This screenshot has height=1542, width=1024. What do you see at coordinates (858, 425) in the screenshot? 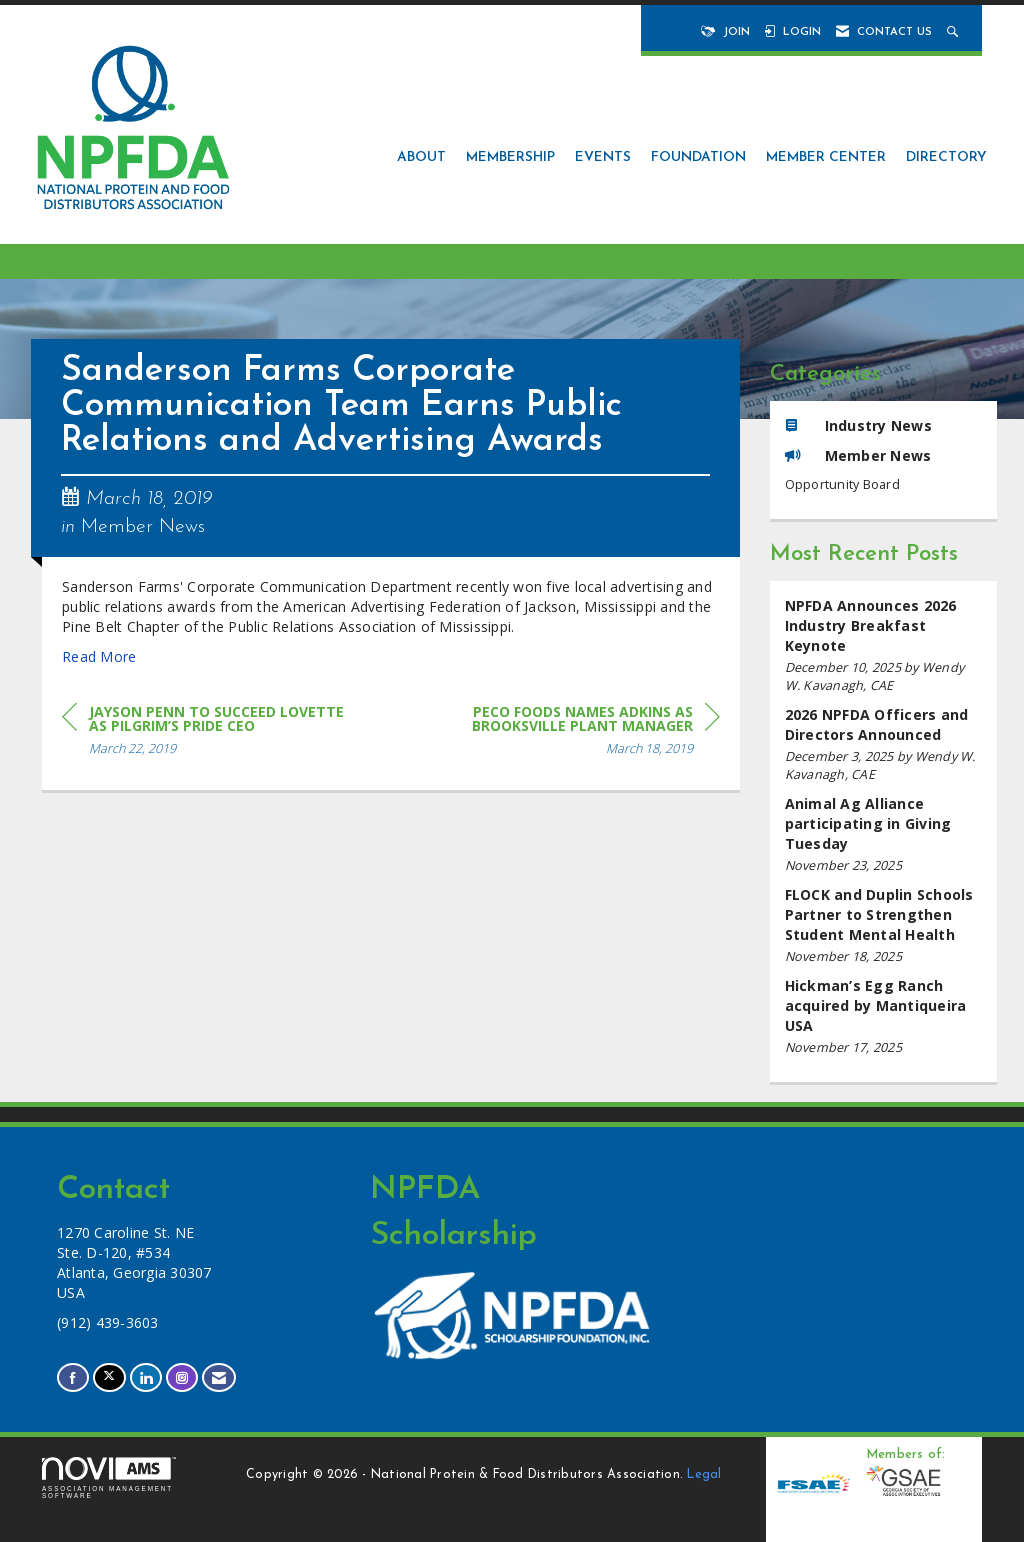
I see `Industry News [listitem]` at bounding box center [858, 425].